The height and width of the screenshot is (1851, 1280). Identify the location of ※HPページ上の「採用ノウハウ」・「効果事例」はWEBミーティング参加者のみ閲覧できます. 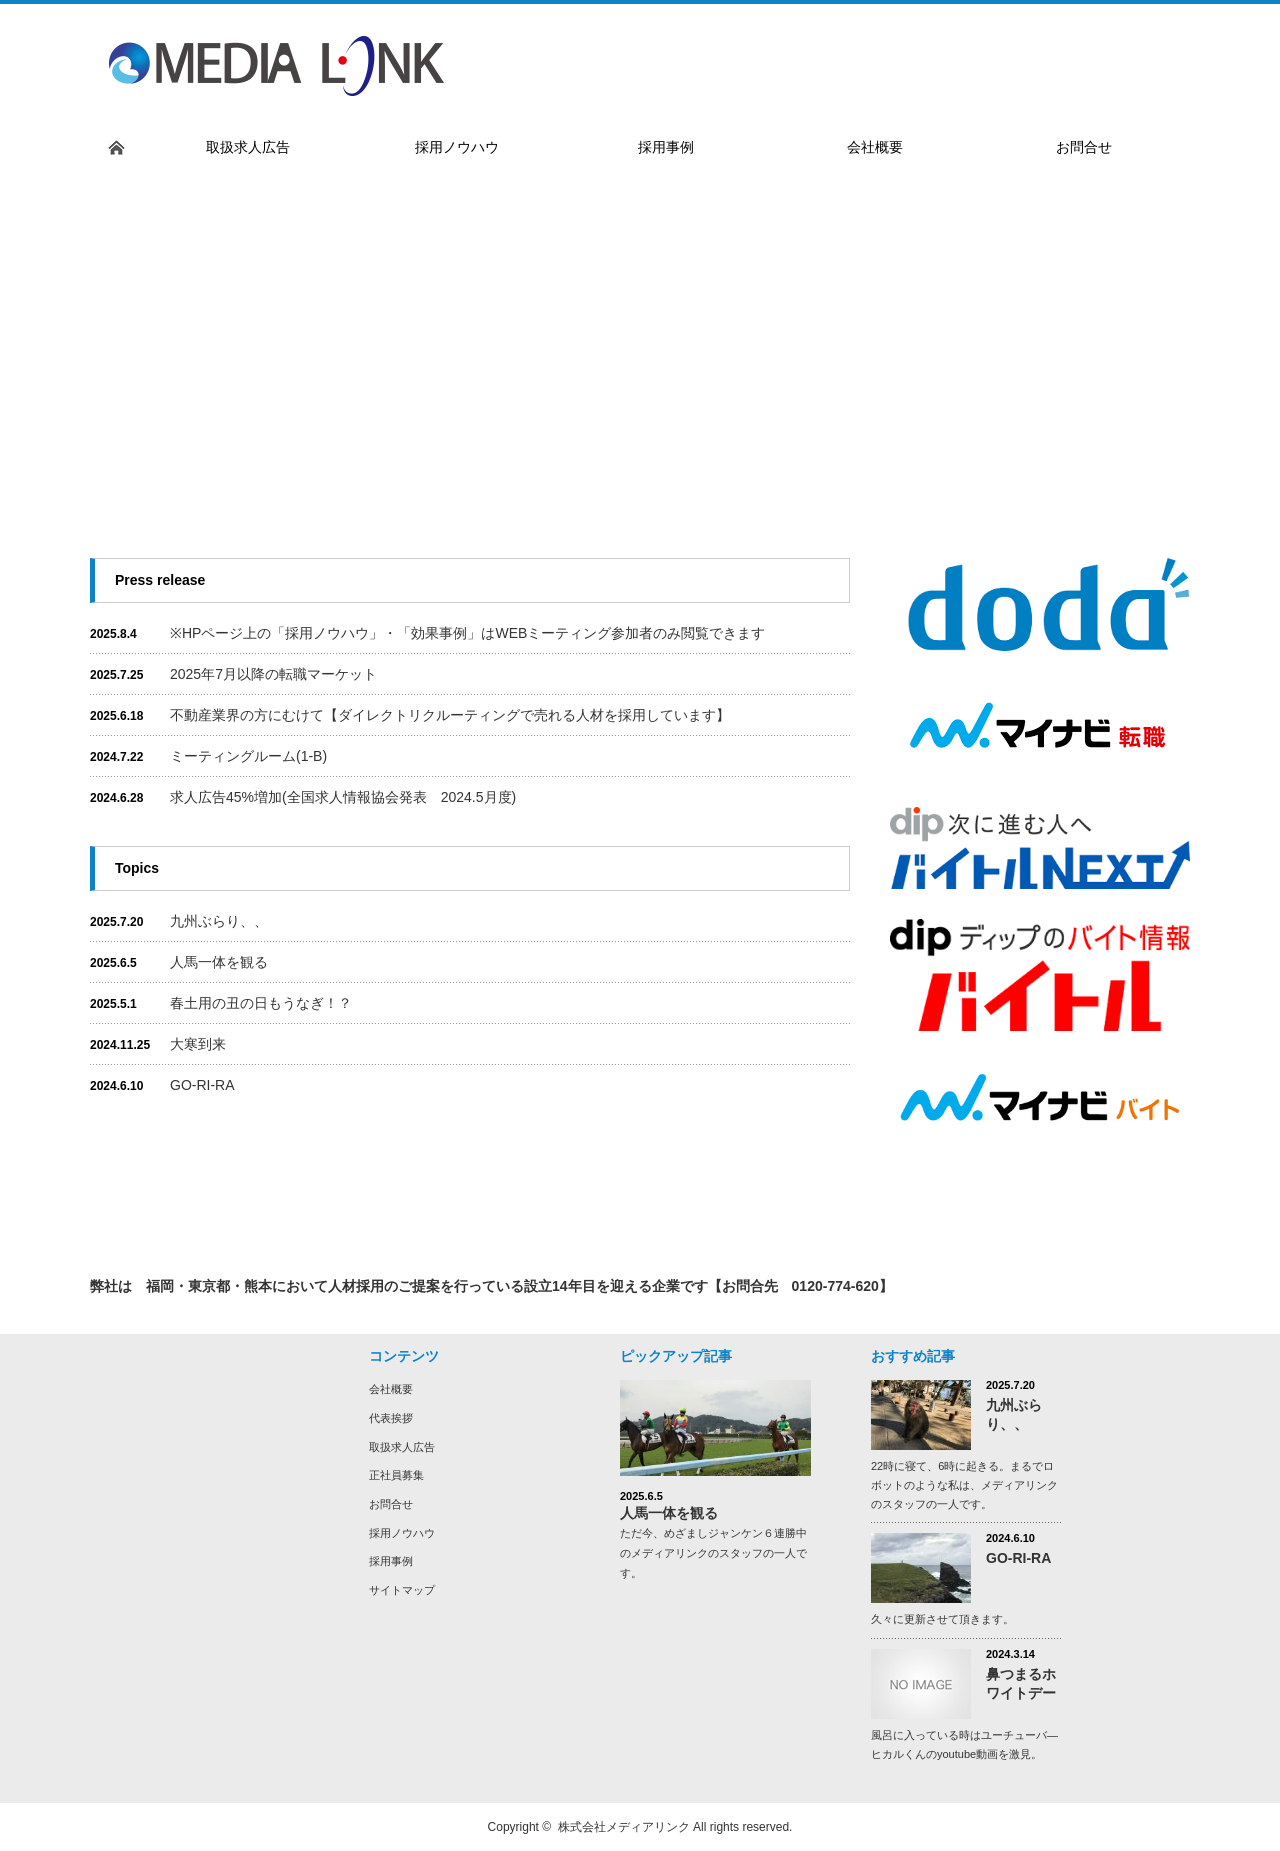
(467, 633).